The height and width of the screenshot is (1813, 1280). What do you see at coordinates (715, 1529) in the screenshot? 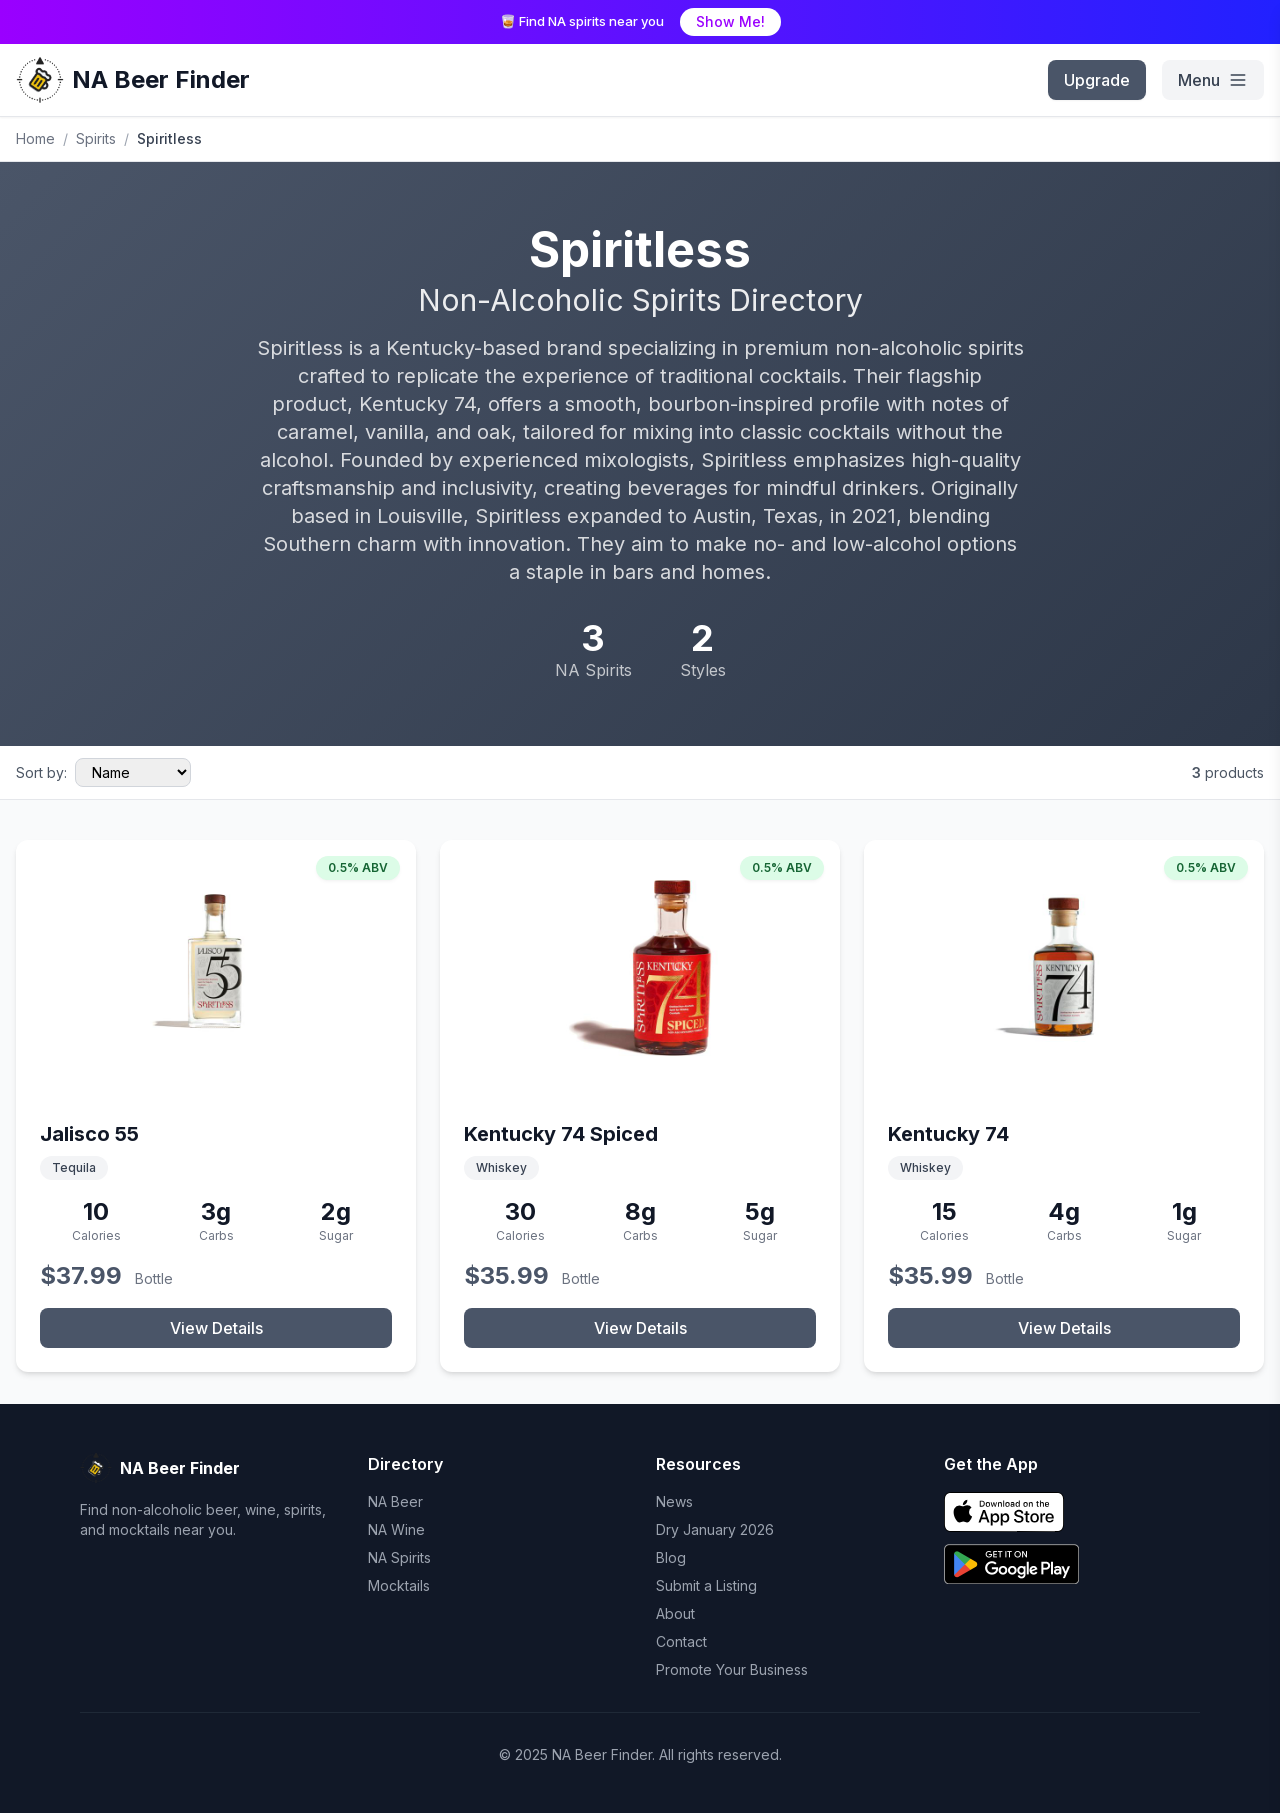
I see `Dry January 2026` at bounding box center [715, 1529].